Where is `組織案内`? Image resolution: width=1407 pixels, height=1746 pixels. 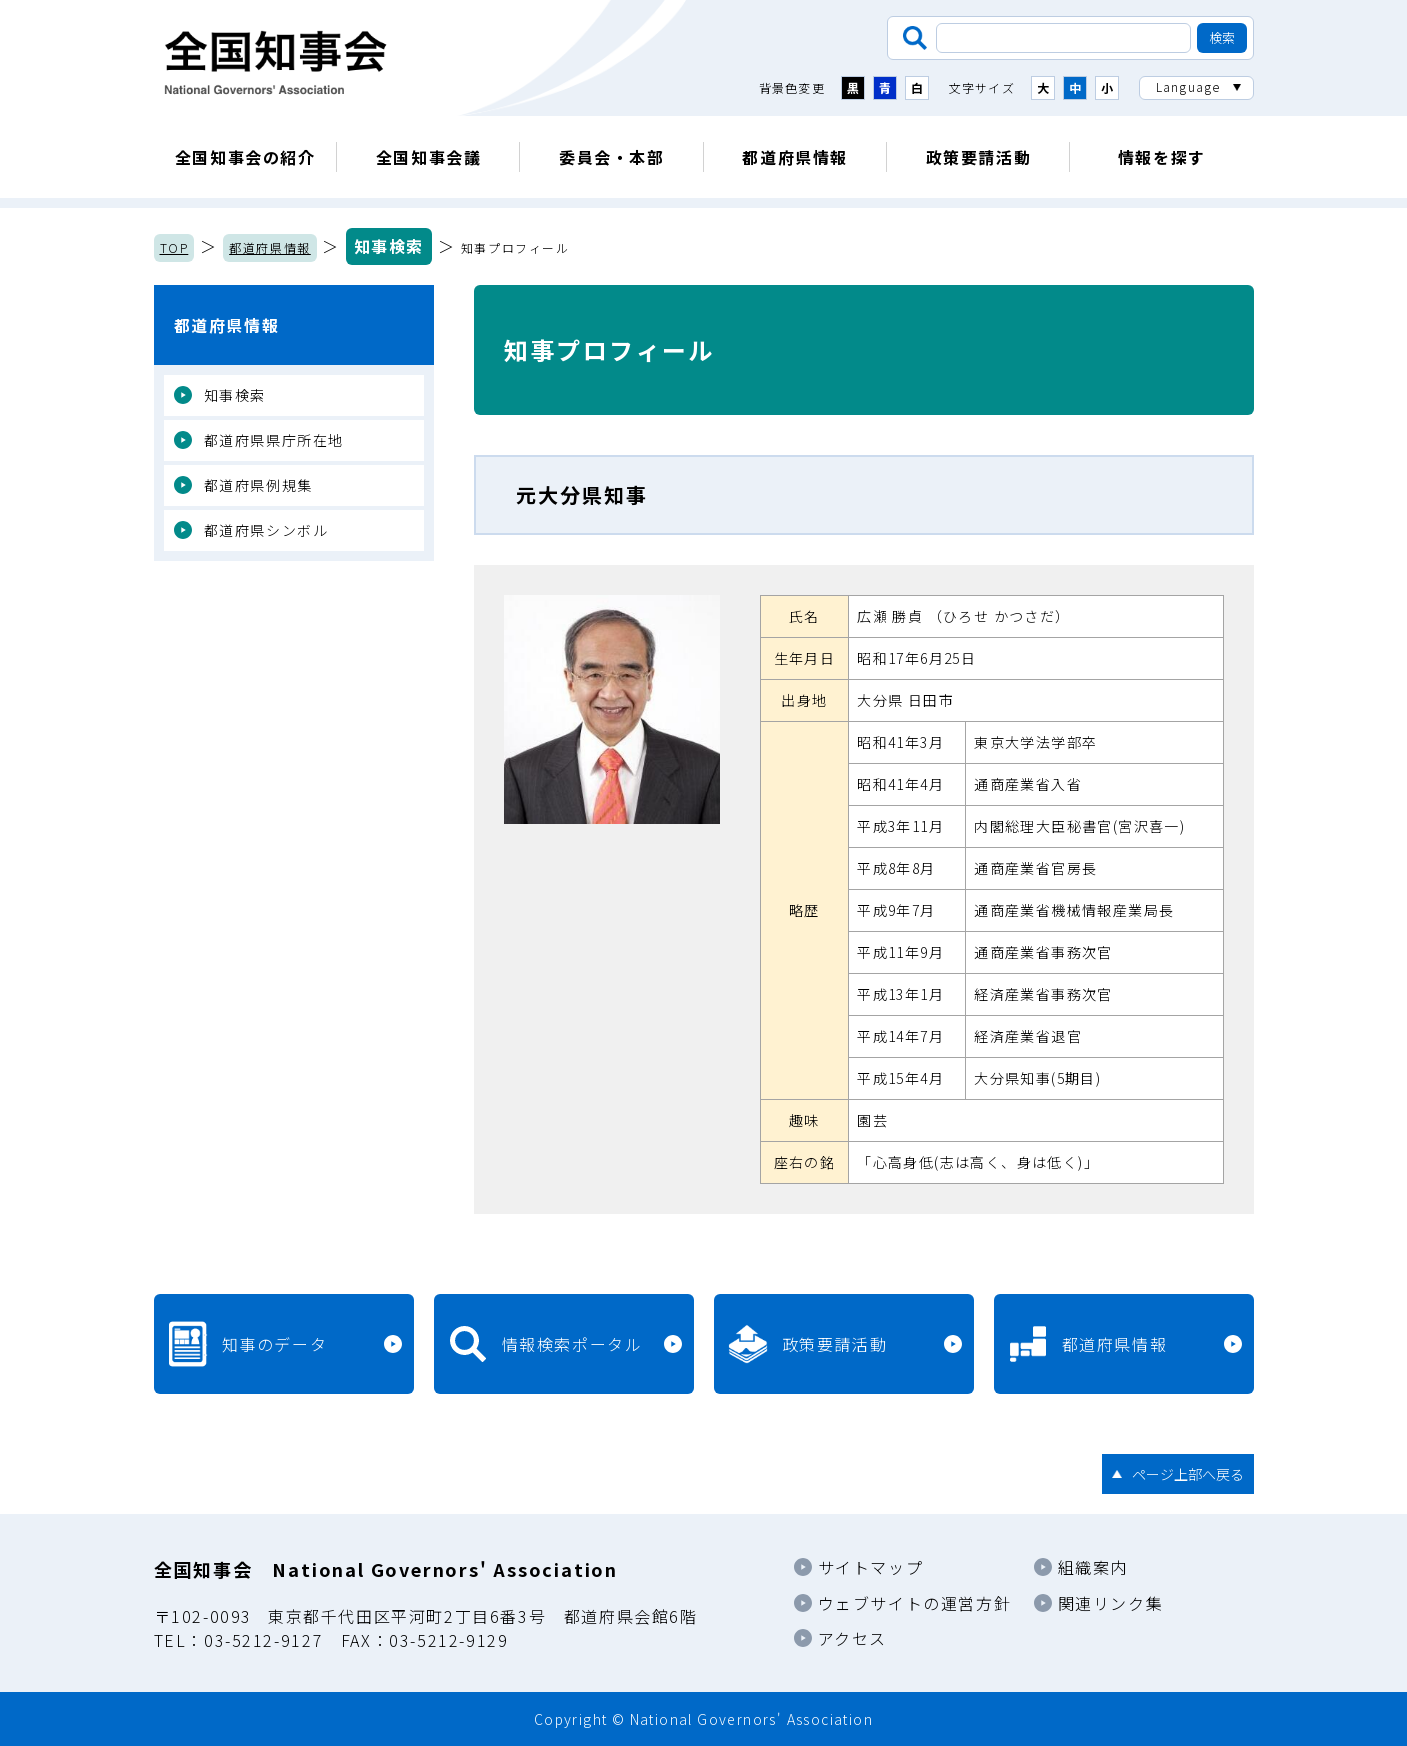
組織案内 is located at coordinates (1093, 1567).